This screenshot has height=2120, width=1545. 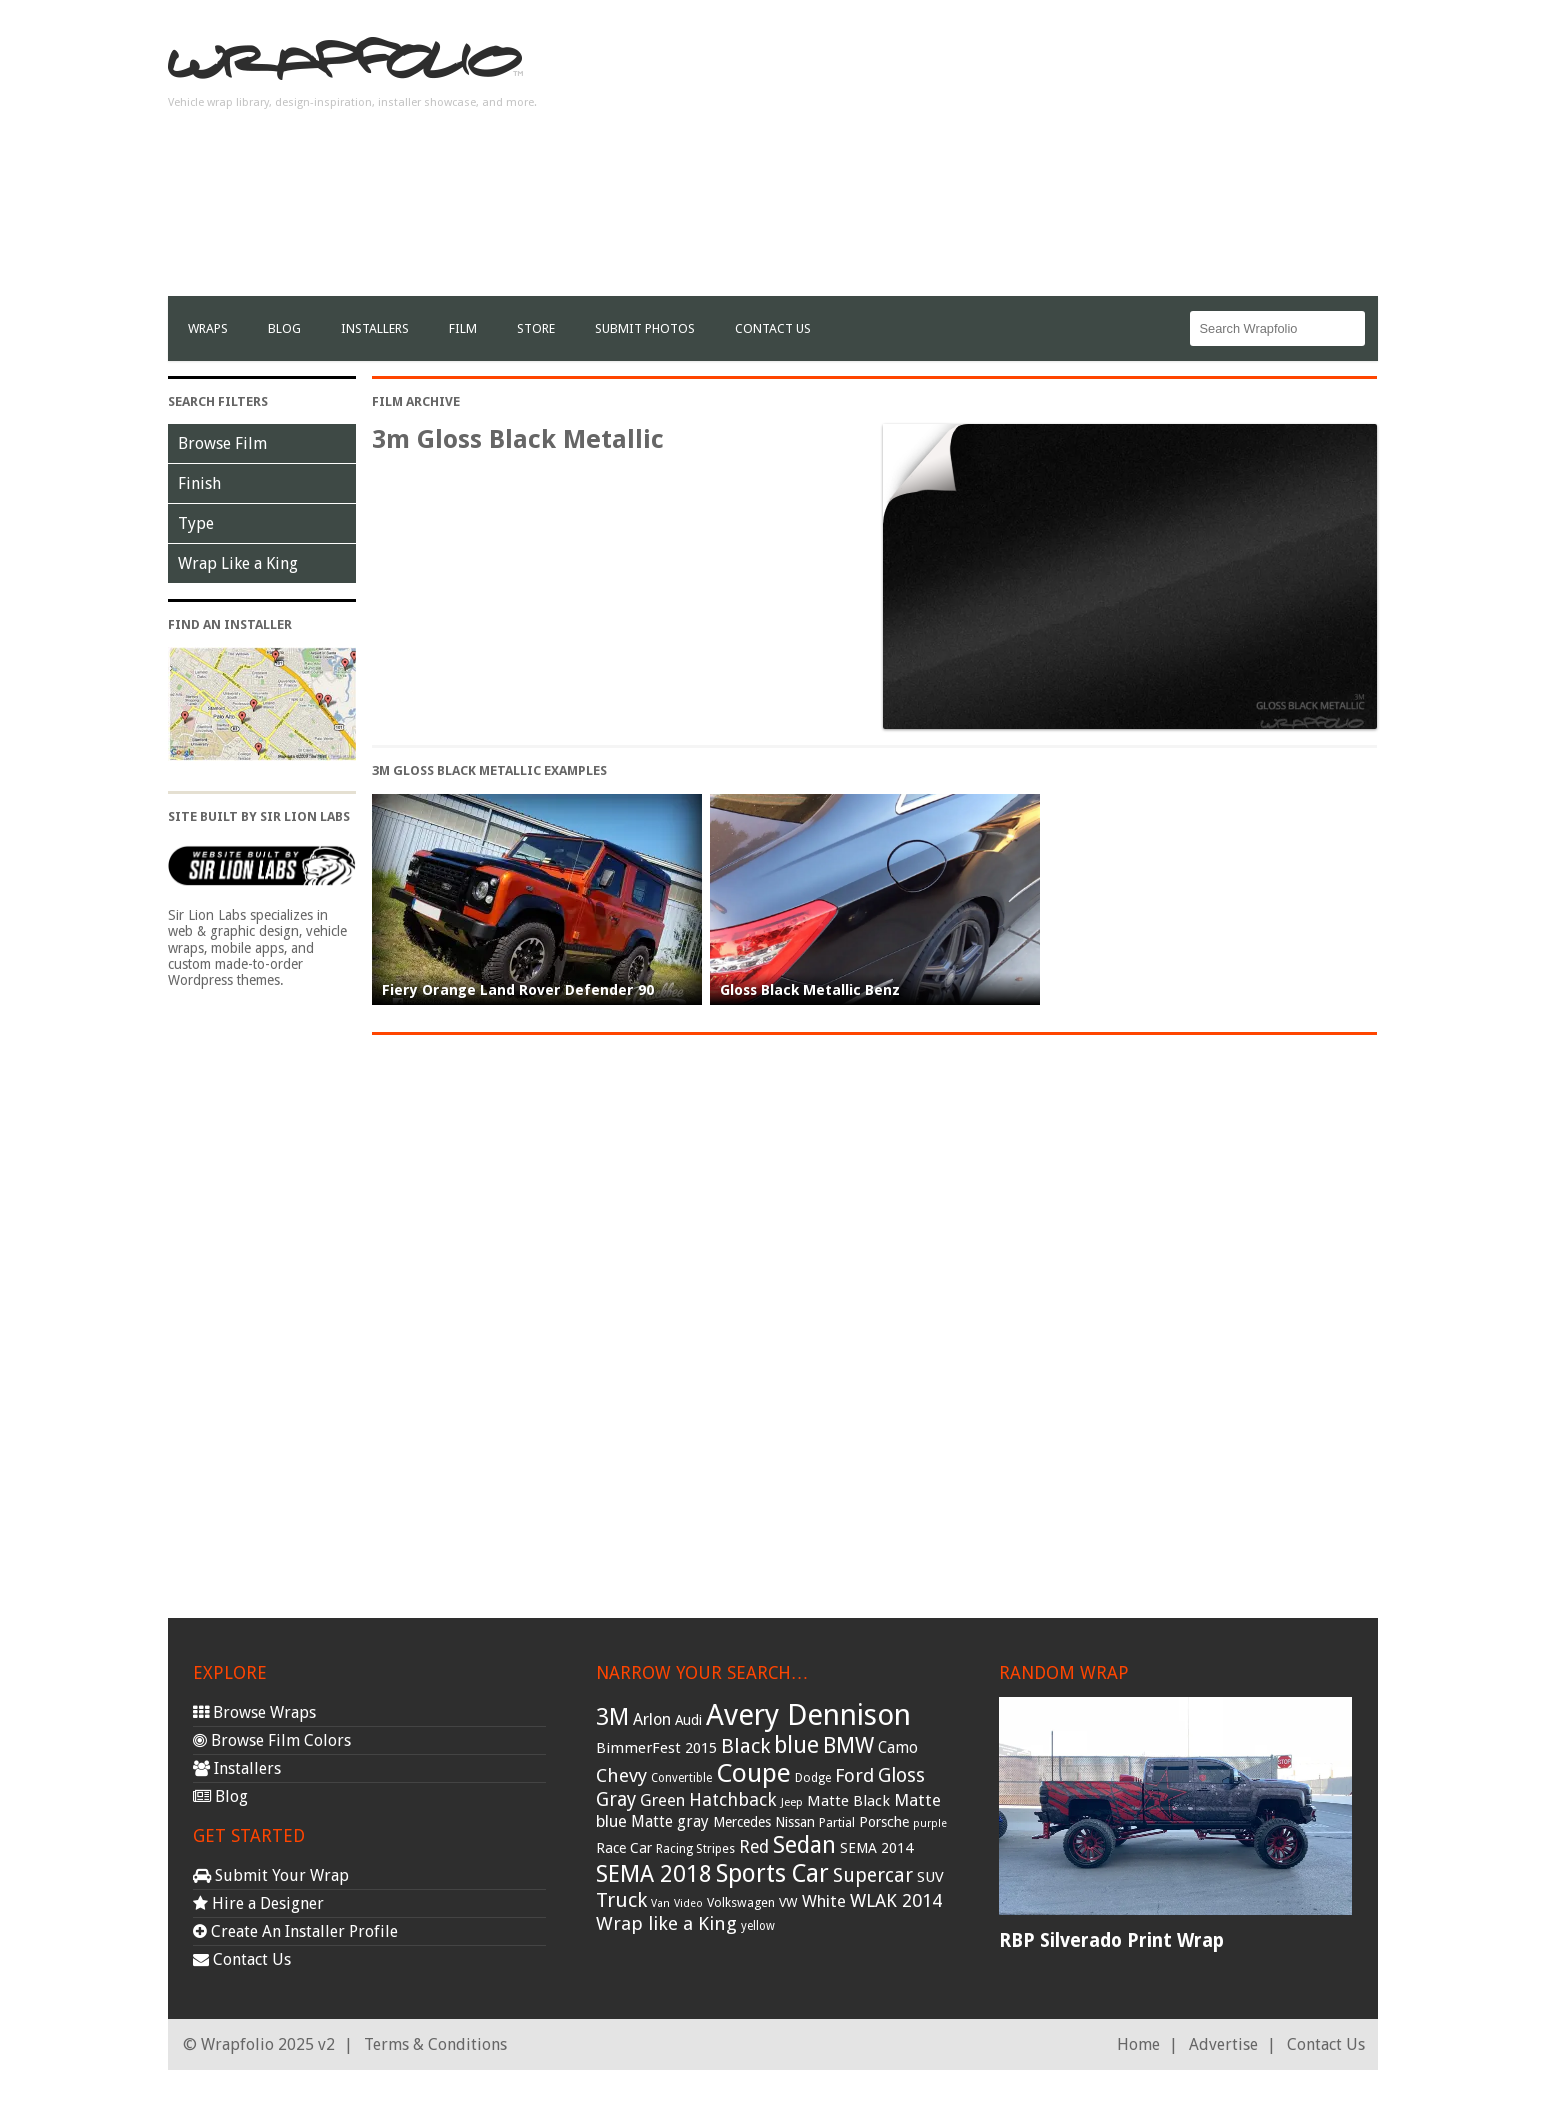 I want to click on Wraps, so click(x=208, y=328).